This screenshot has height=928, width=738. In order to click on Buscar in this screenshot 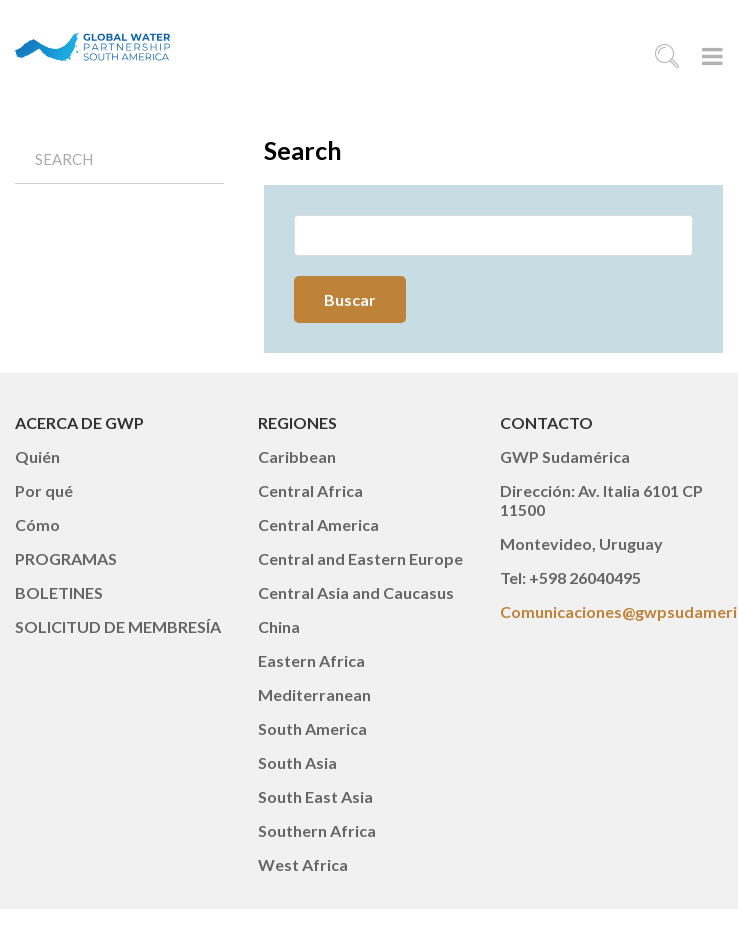, I will do `click(350, 299)`.